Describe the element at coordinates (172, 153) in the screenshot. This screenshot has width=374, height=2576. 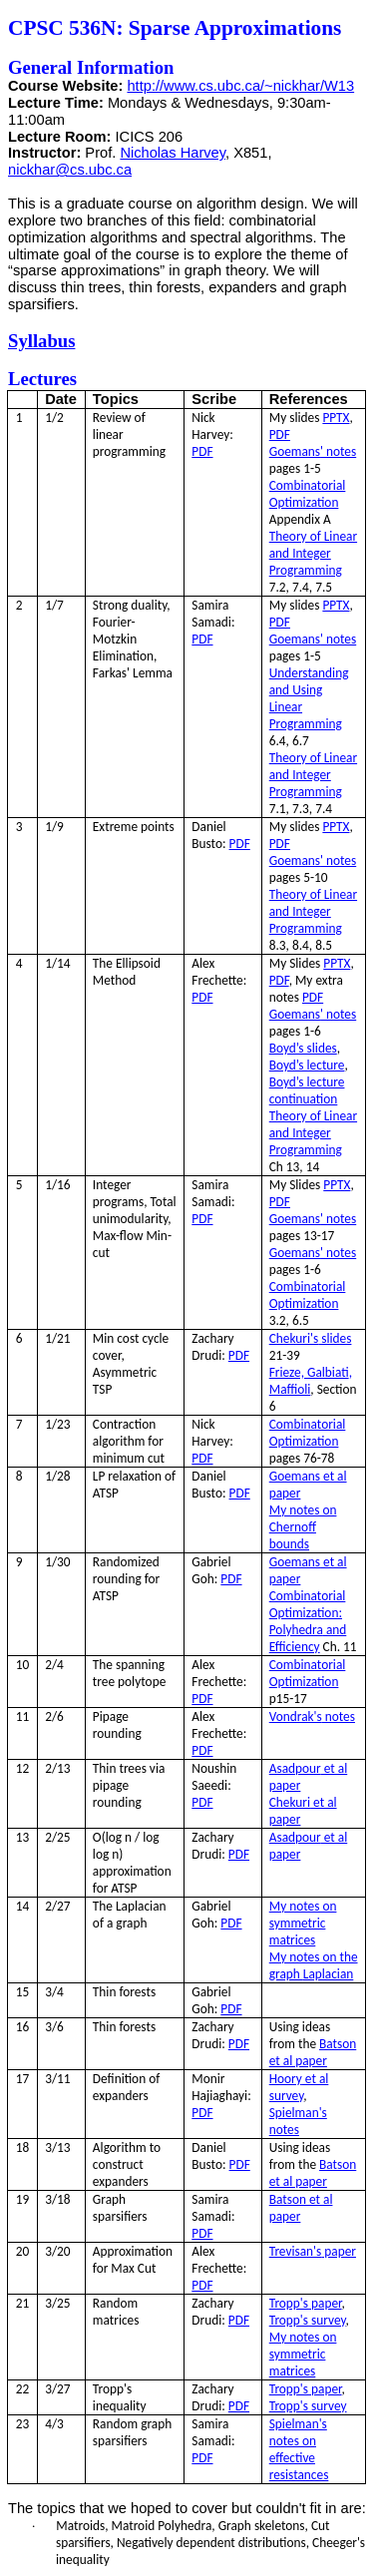
I see `Nicholas Harvey` at that location.